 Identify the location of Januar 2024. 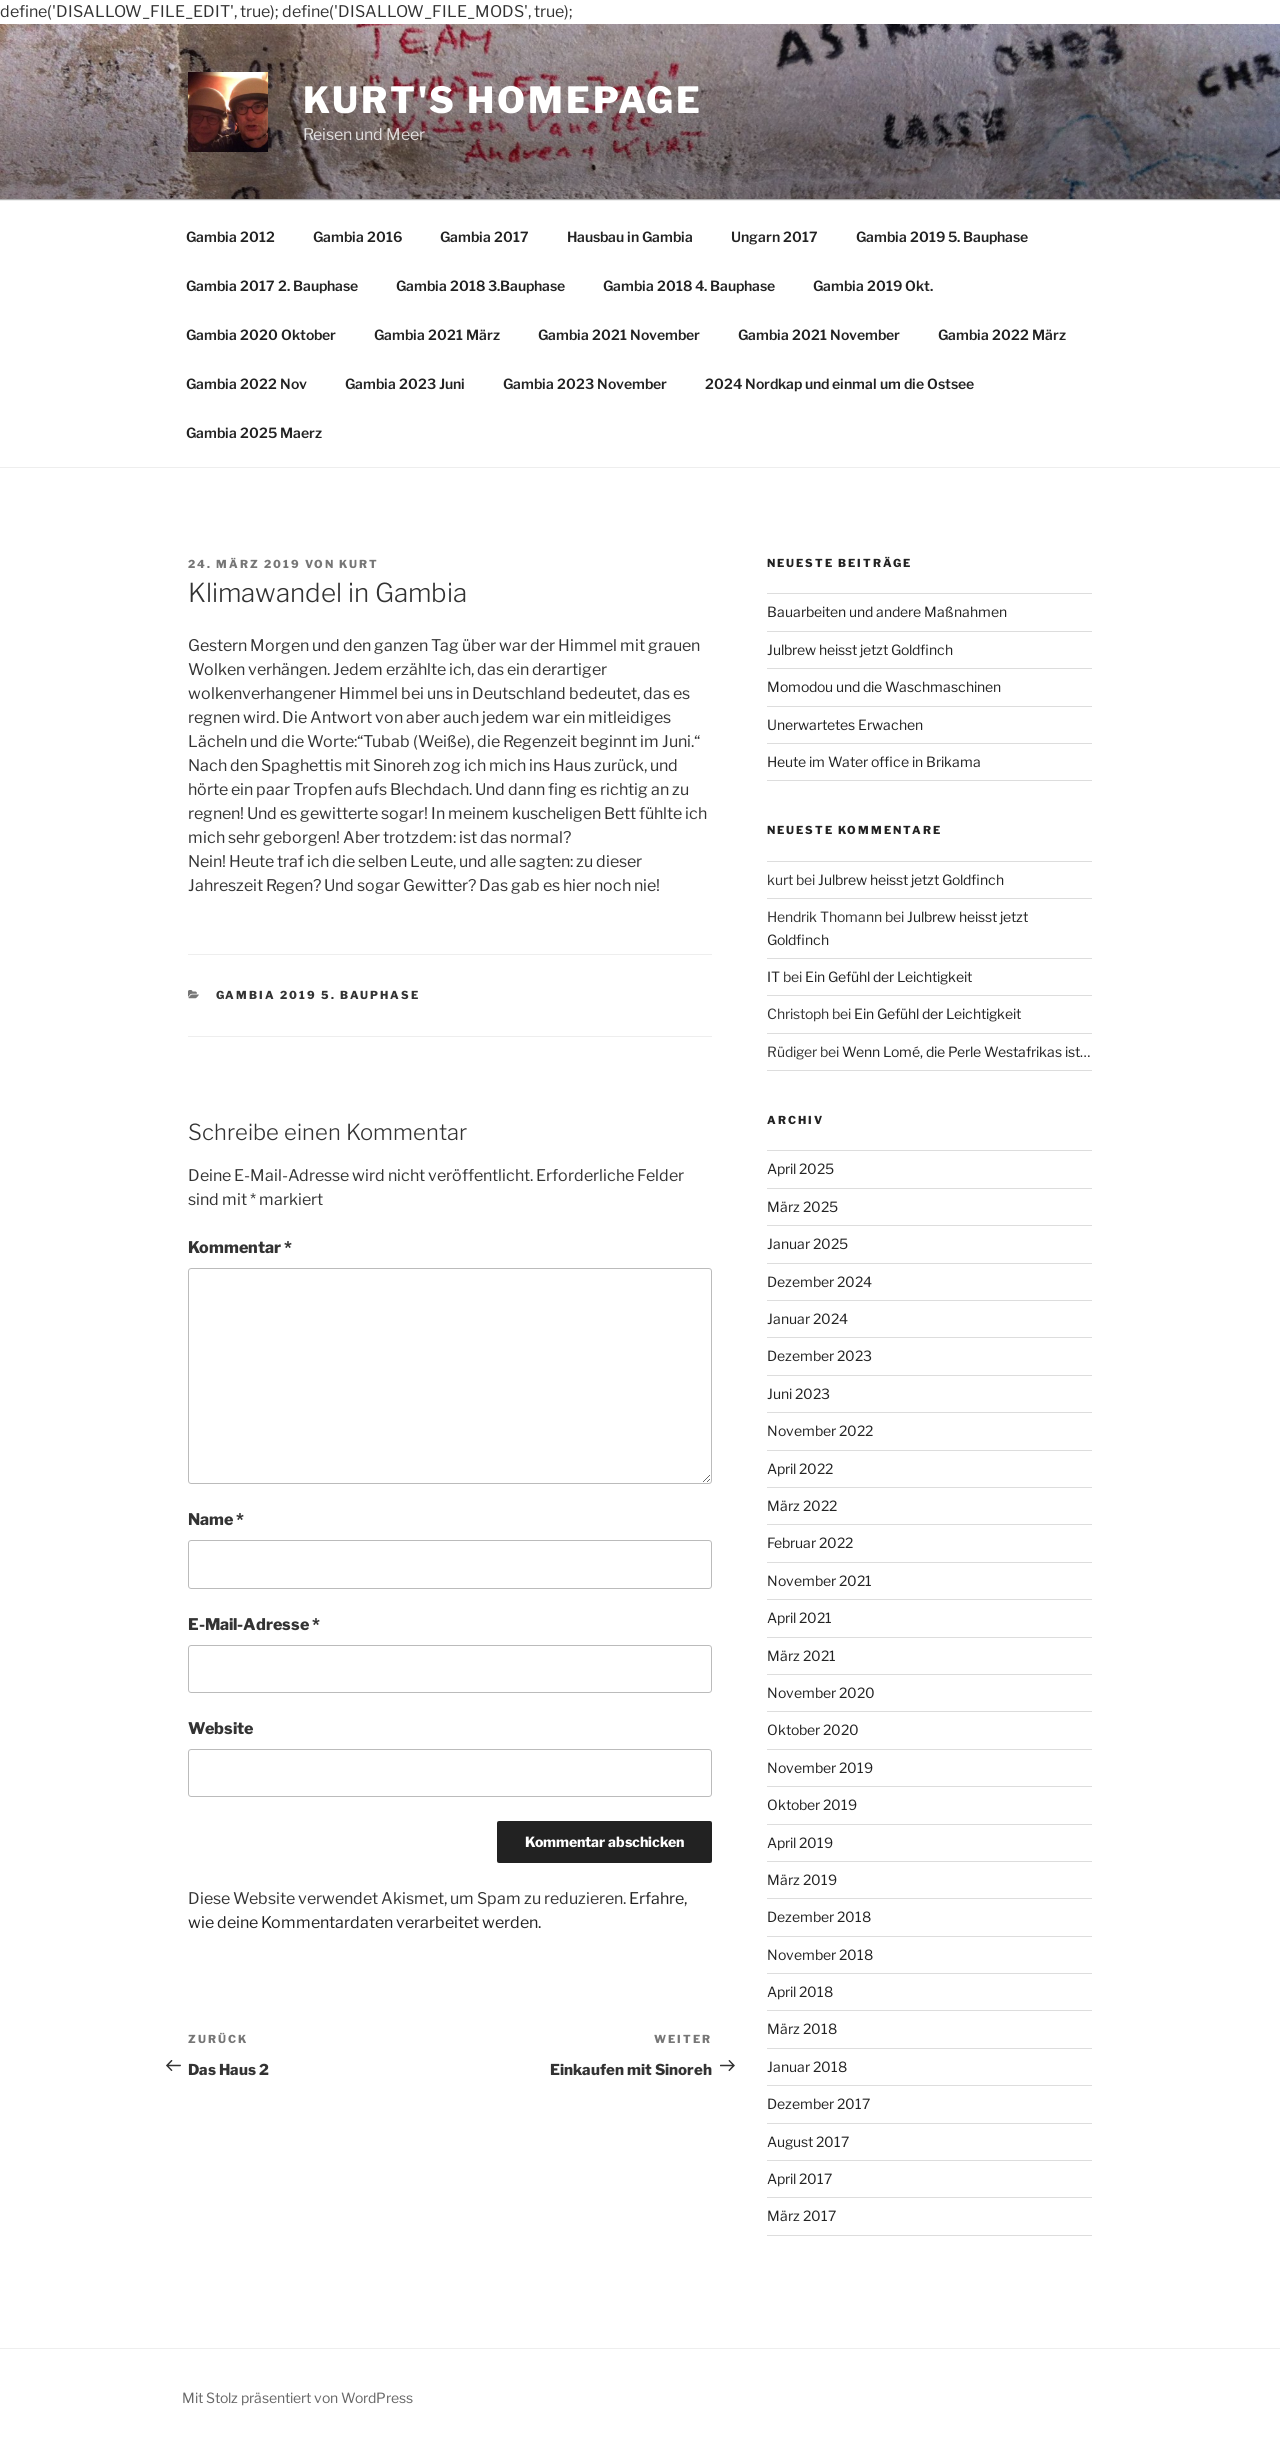
(807, 1318).